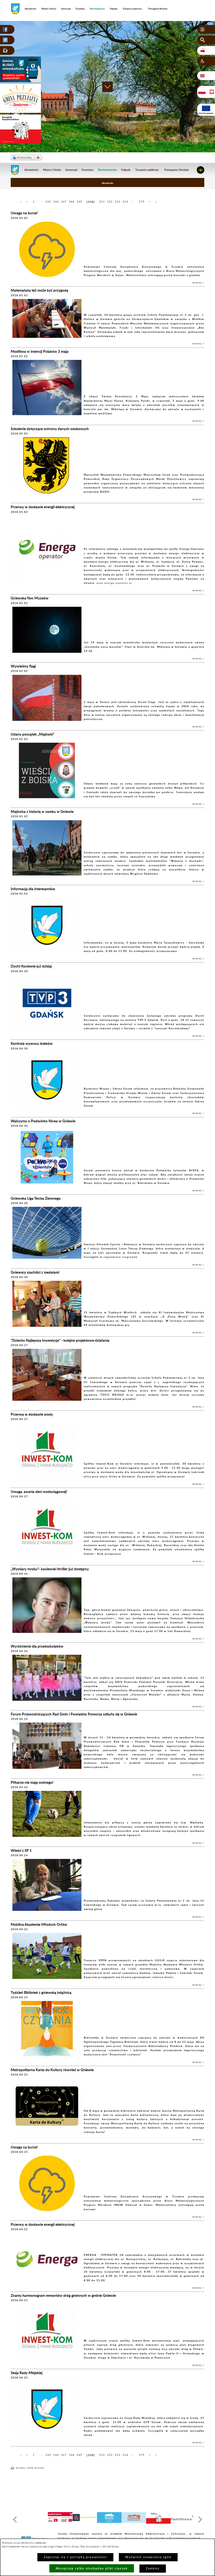 The image size is (215, 2576). Describe the element at coordinates (75, 2557) in the screenshot. I see `Zapoznaj się z polityką prywatności` at that location.